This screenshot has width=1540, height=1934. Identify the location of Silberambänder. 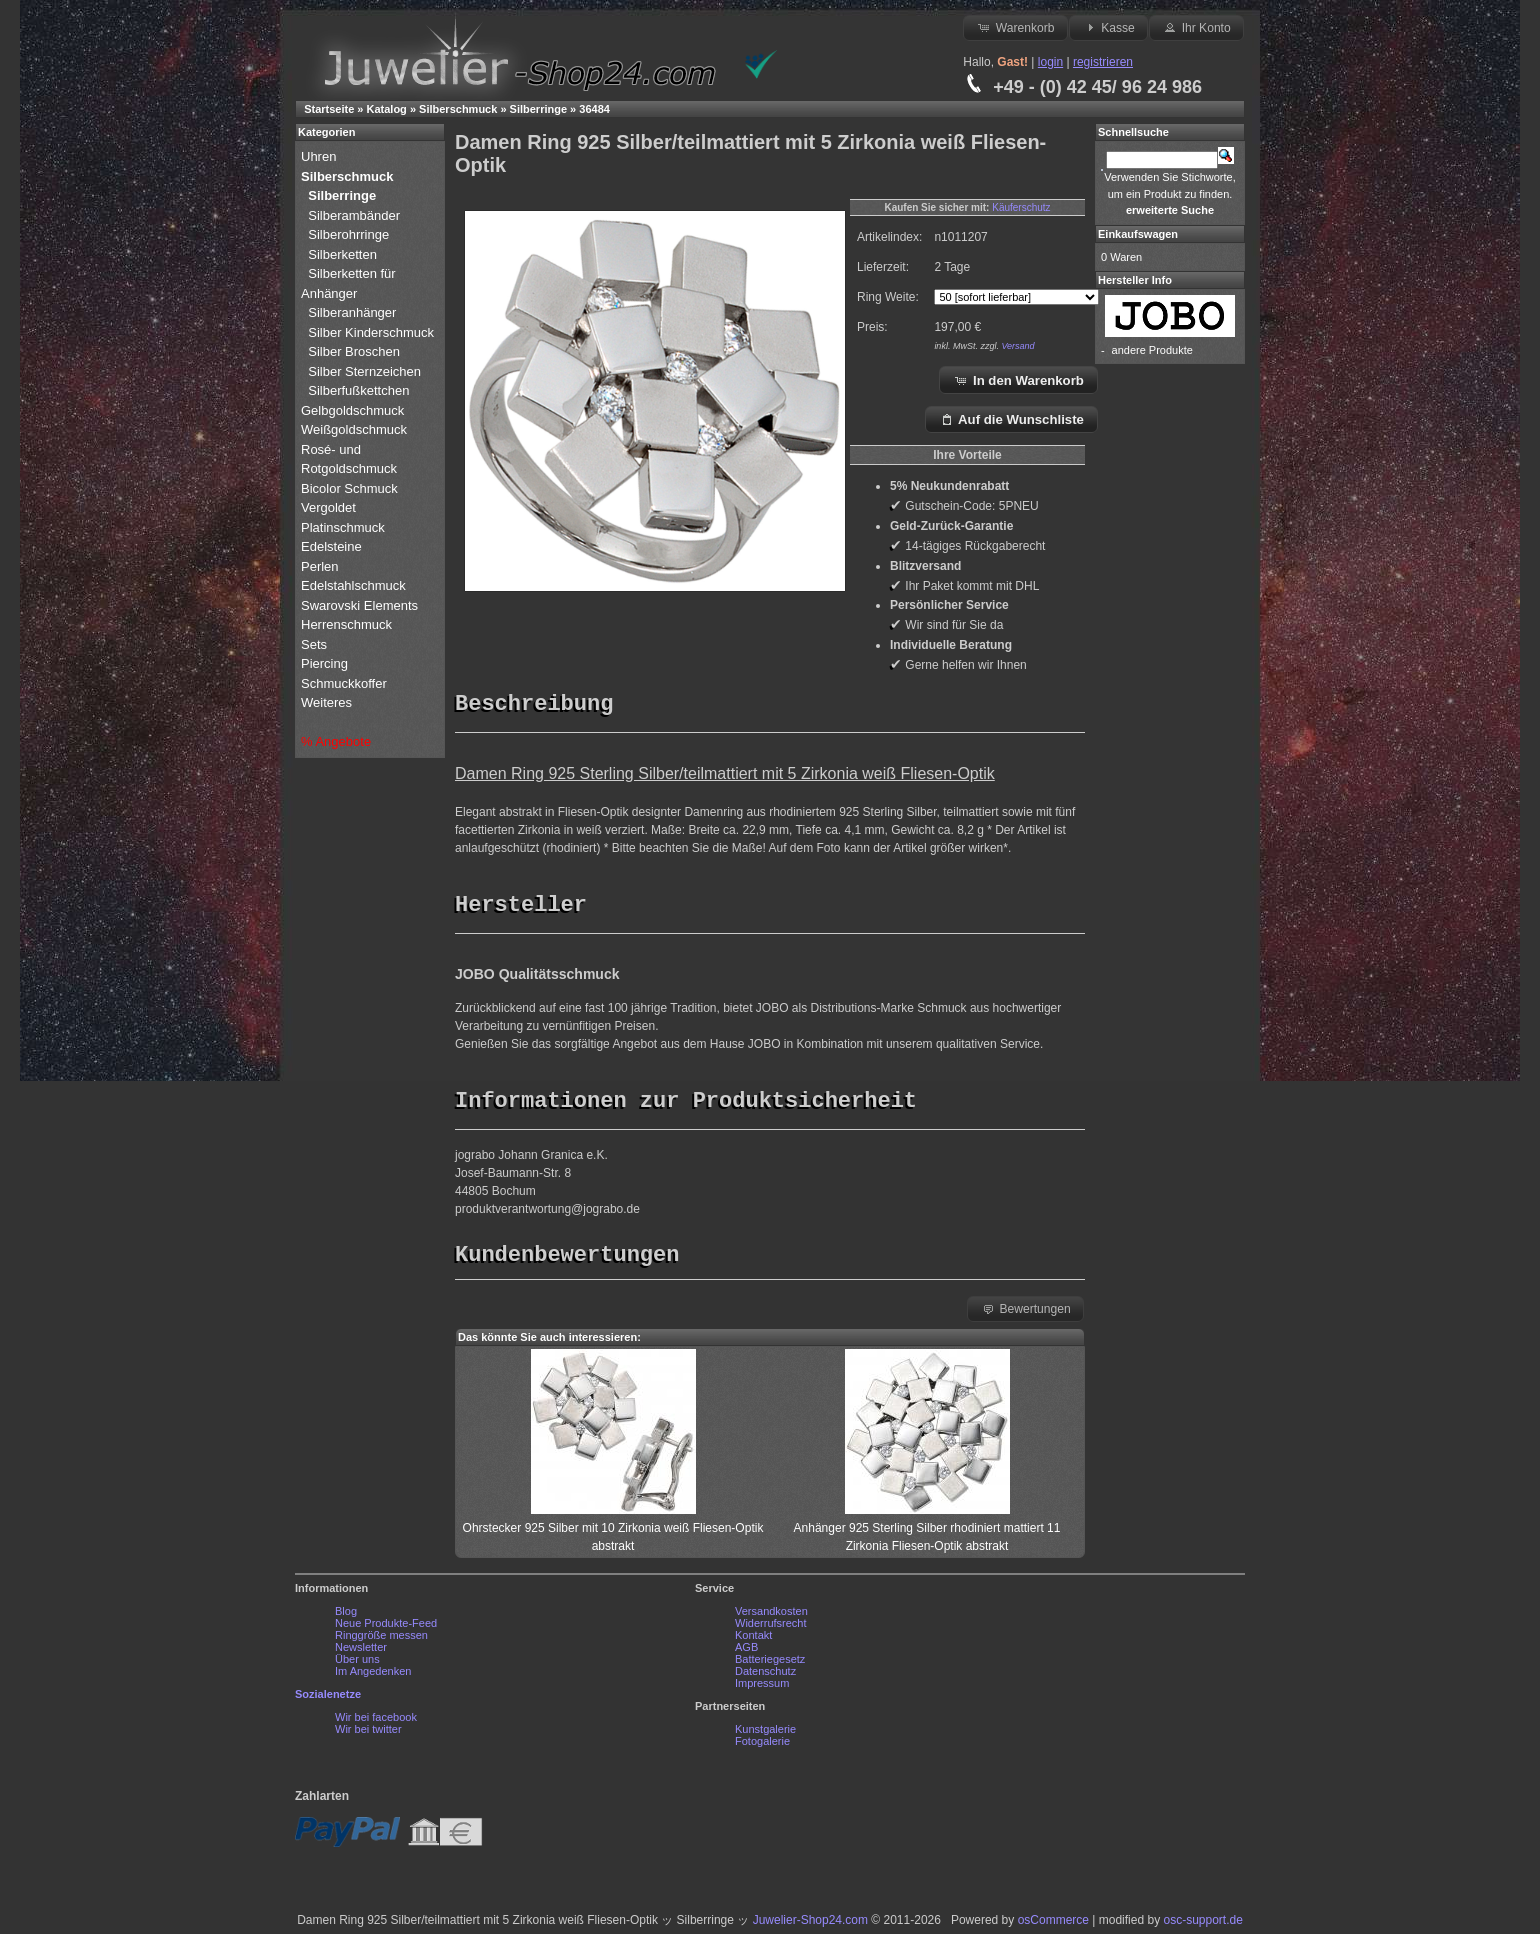
(354, 215).